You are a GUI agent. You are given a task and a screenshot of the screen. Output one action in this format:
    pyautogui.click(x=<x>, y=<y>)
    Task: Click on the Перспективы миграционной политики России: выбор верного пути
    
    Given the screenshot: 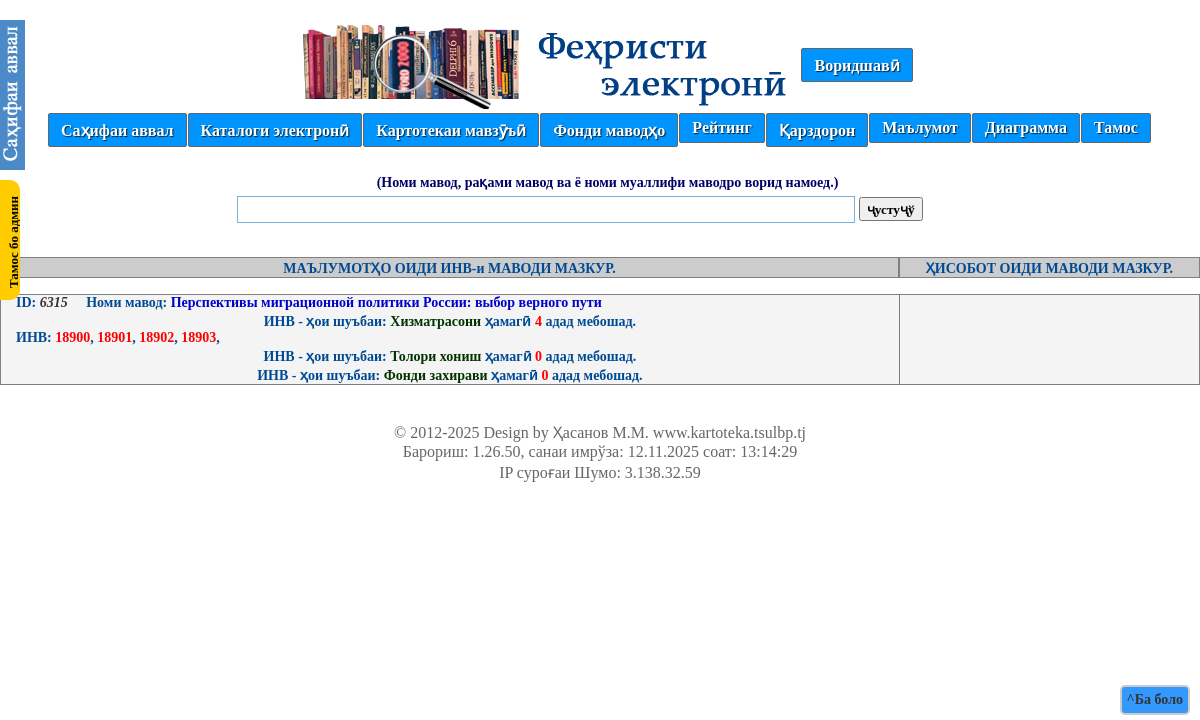 What is the action you would take?
    pyautogui.click(x=384, y=302)
    